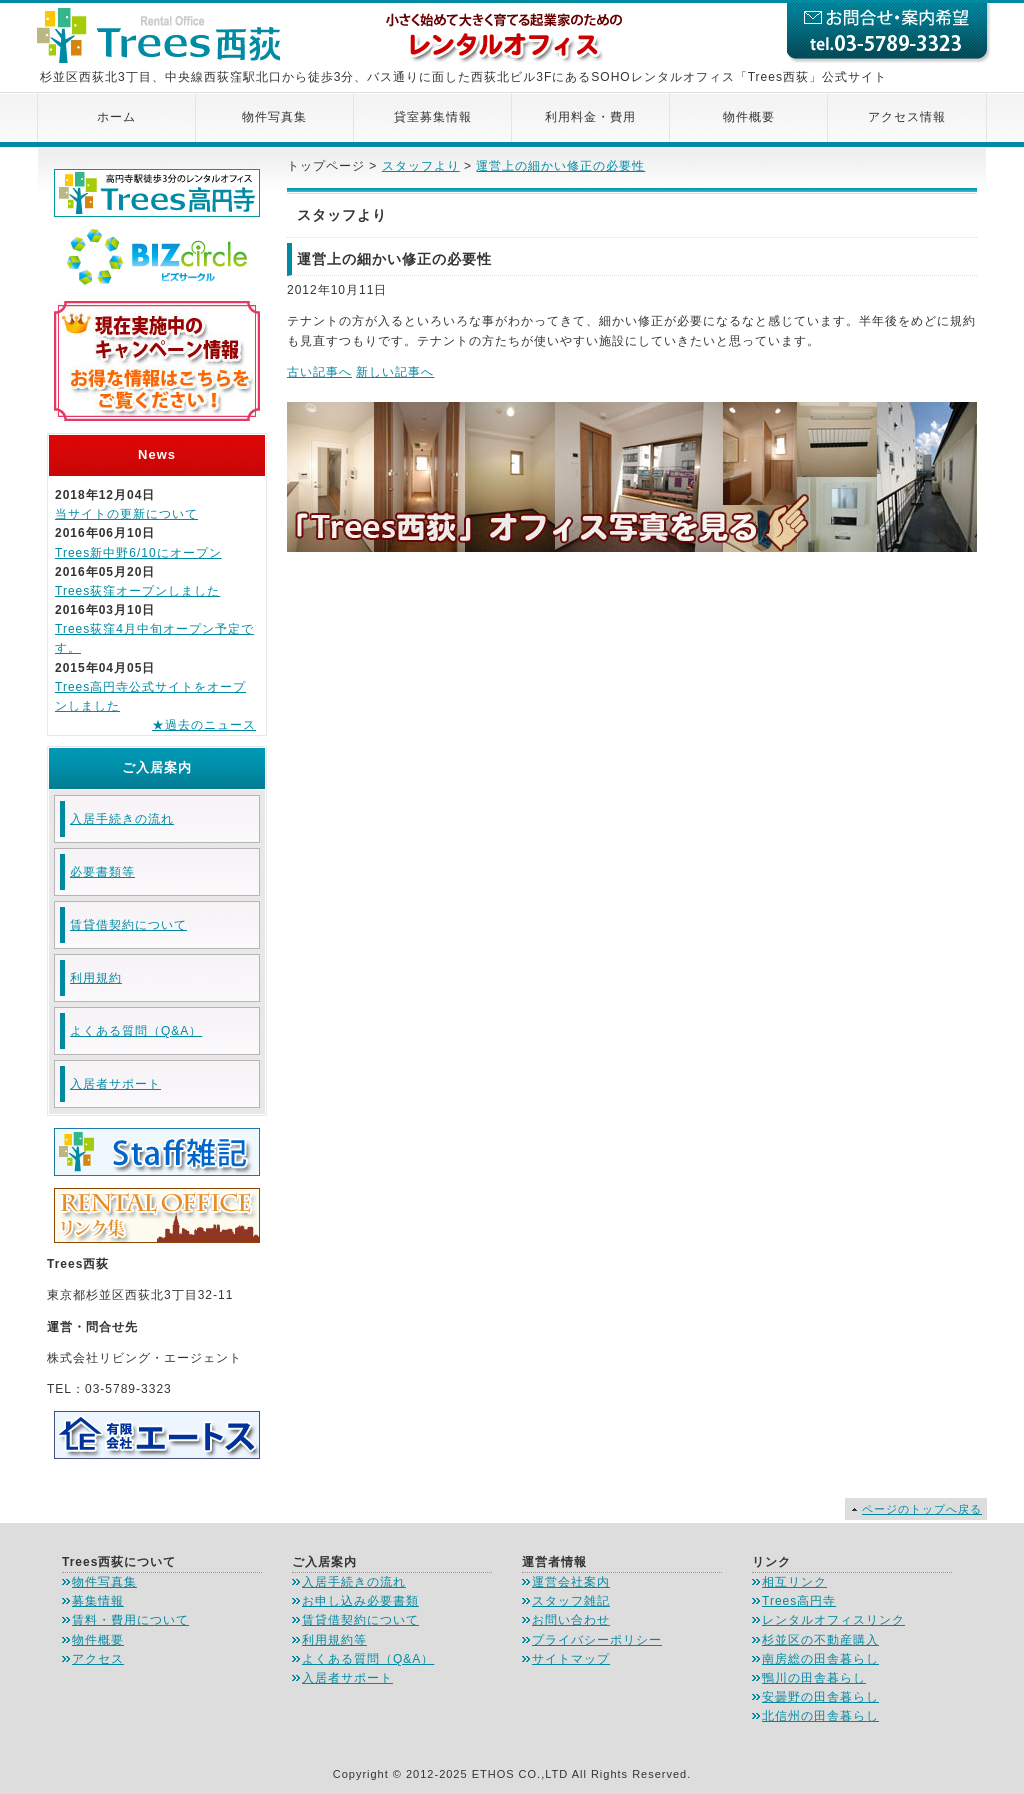 The image size is (1024, 1794). I want to click on 賃貸借契約について, so click(128, 925).